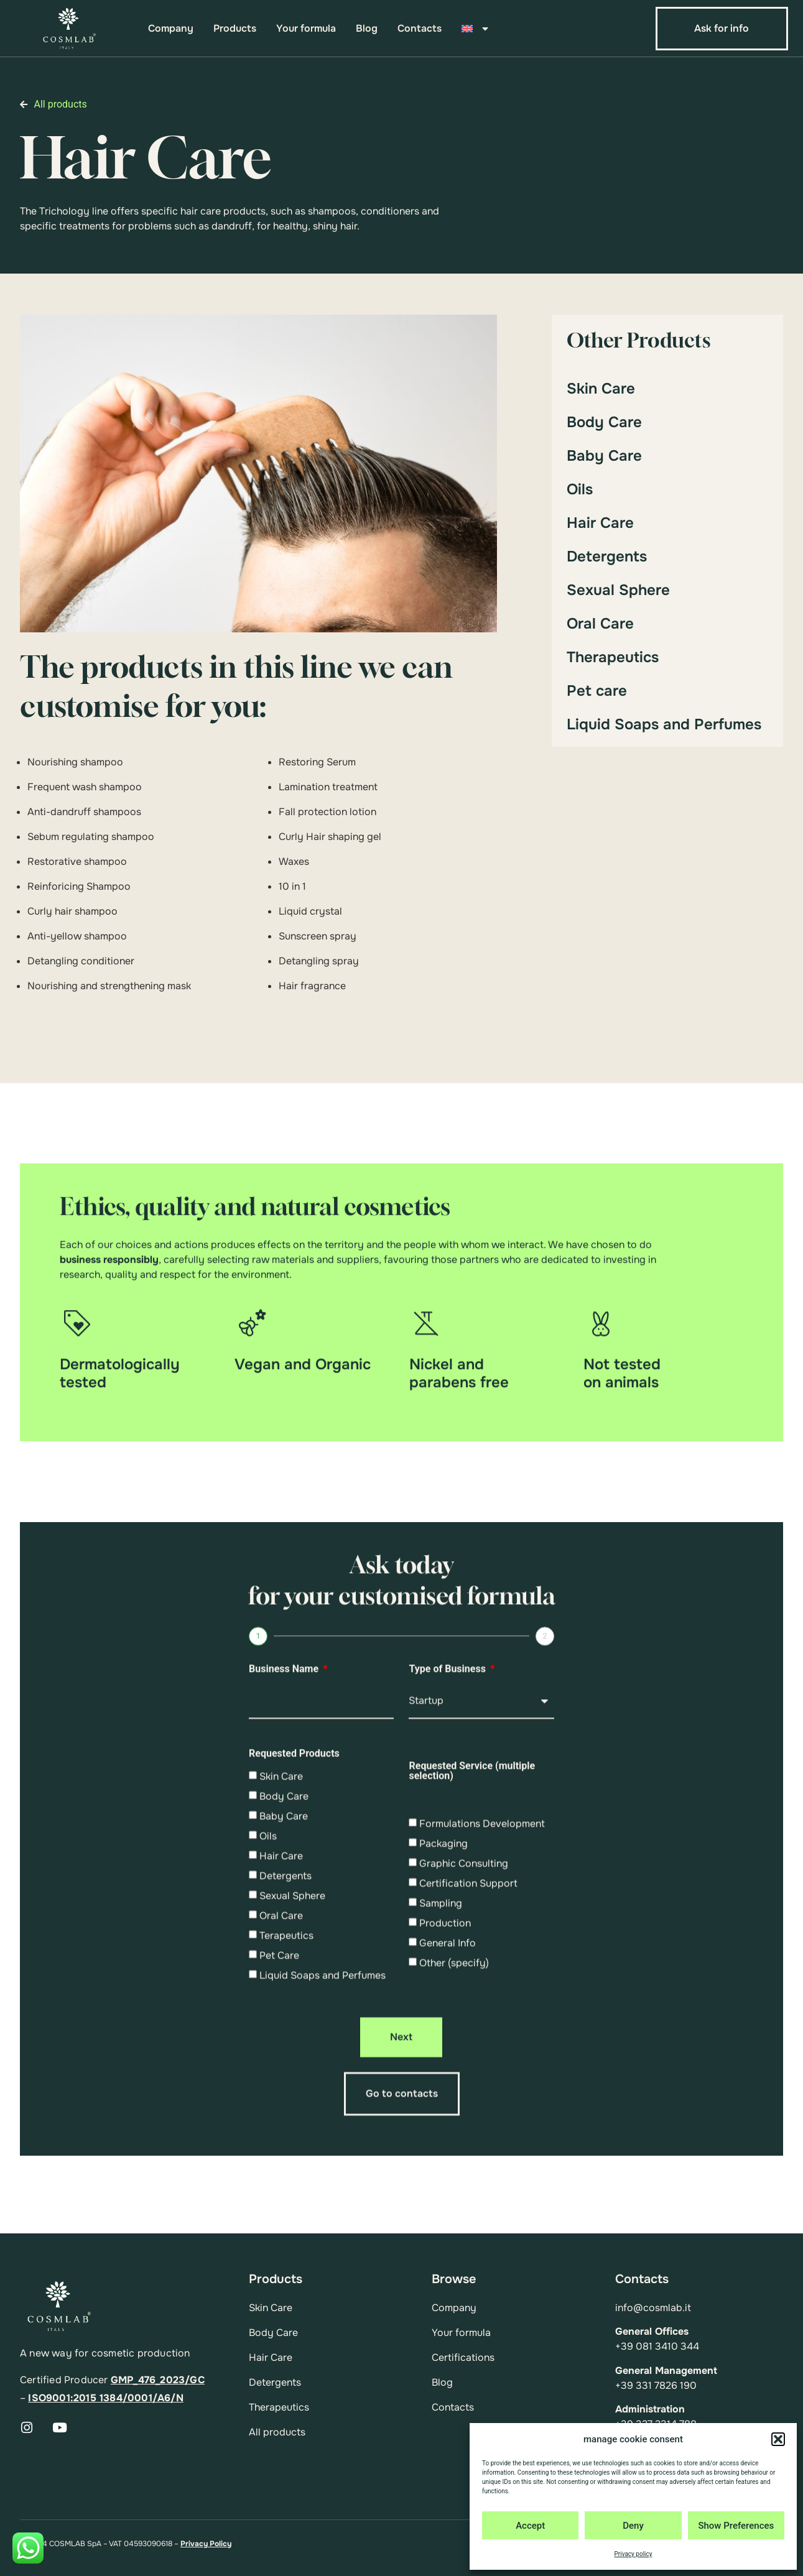 This screenshot has height=2576, width=803. Describe the element at coordinates (600, 623) in the screenshot. I see `Oral Care` at that location.